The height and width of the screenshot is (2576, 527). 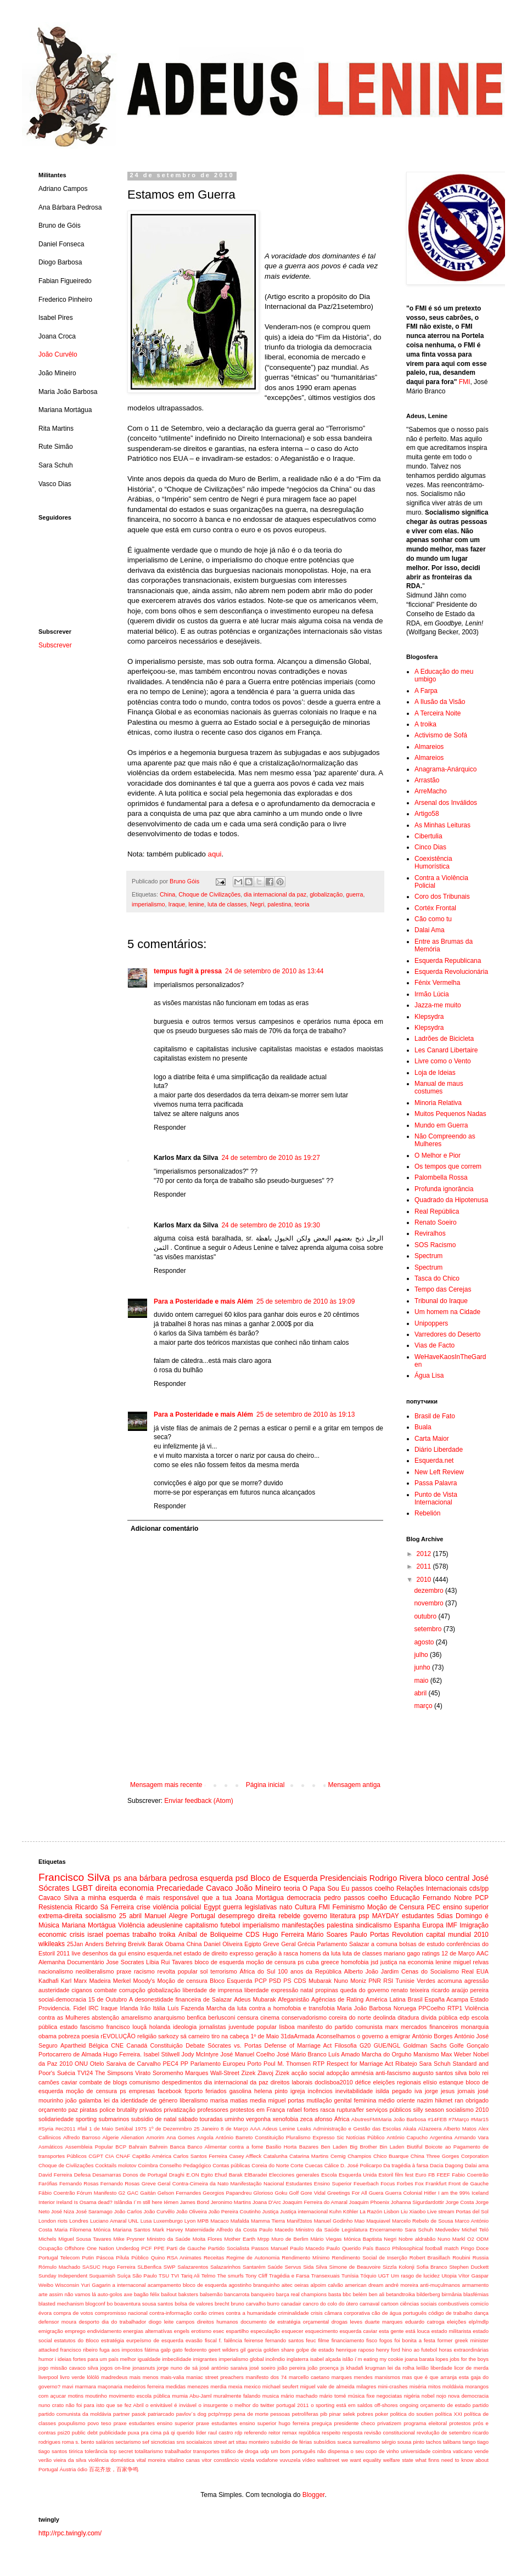 I want to click on doclisboa2010, so click(x=334, y=2082).